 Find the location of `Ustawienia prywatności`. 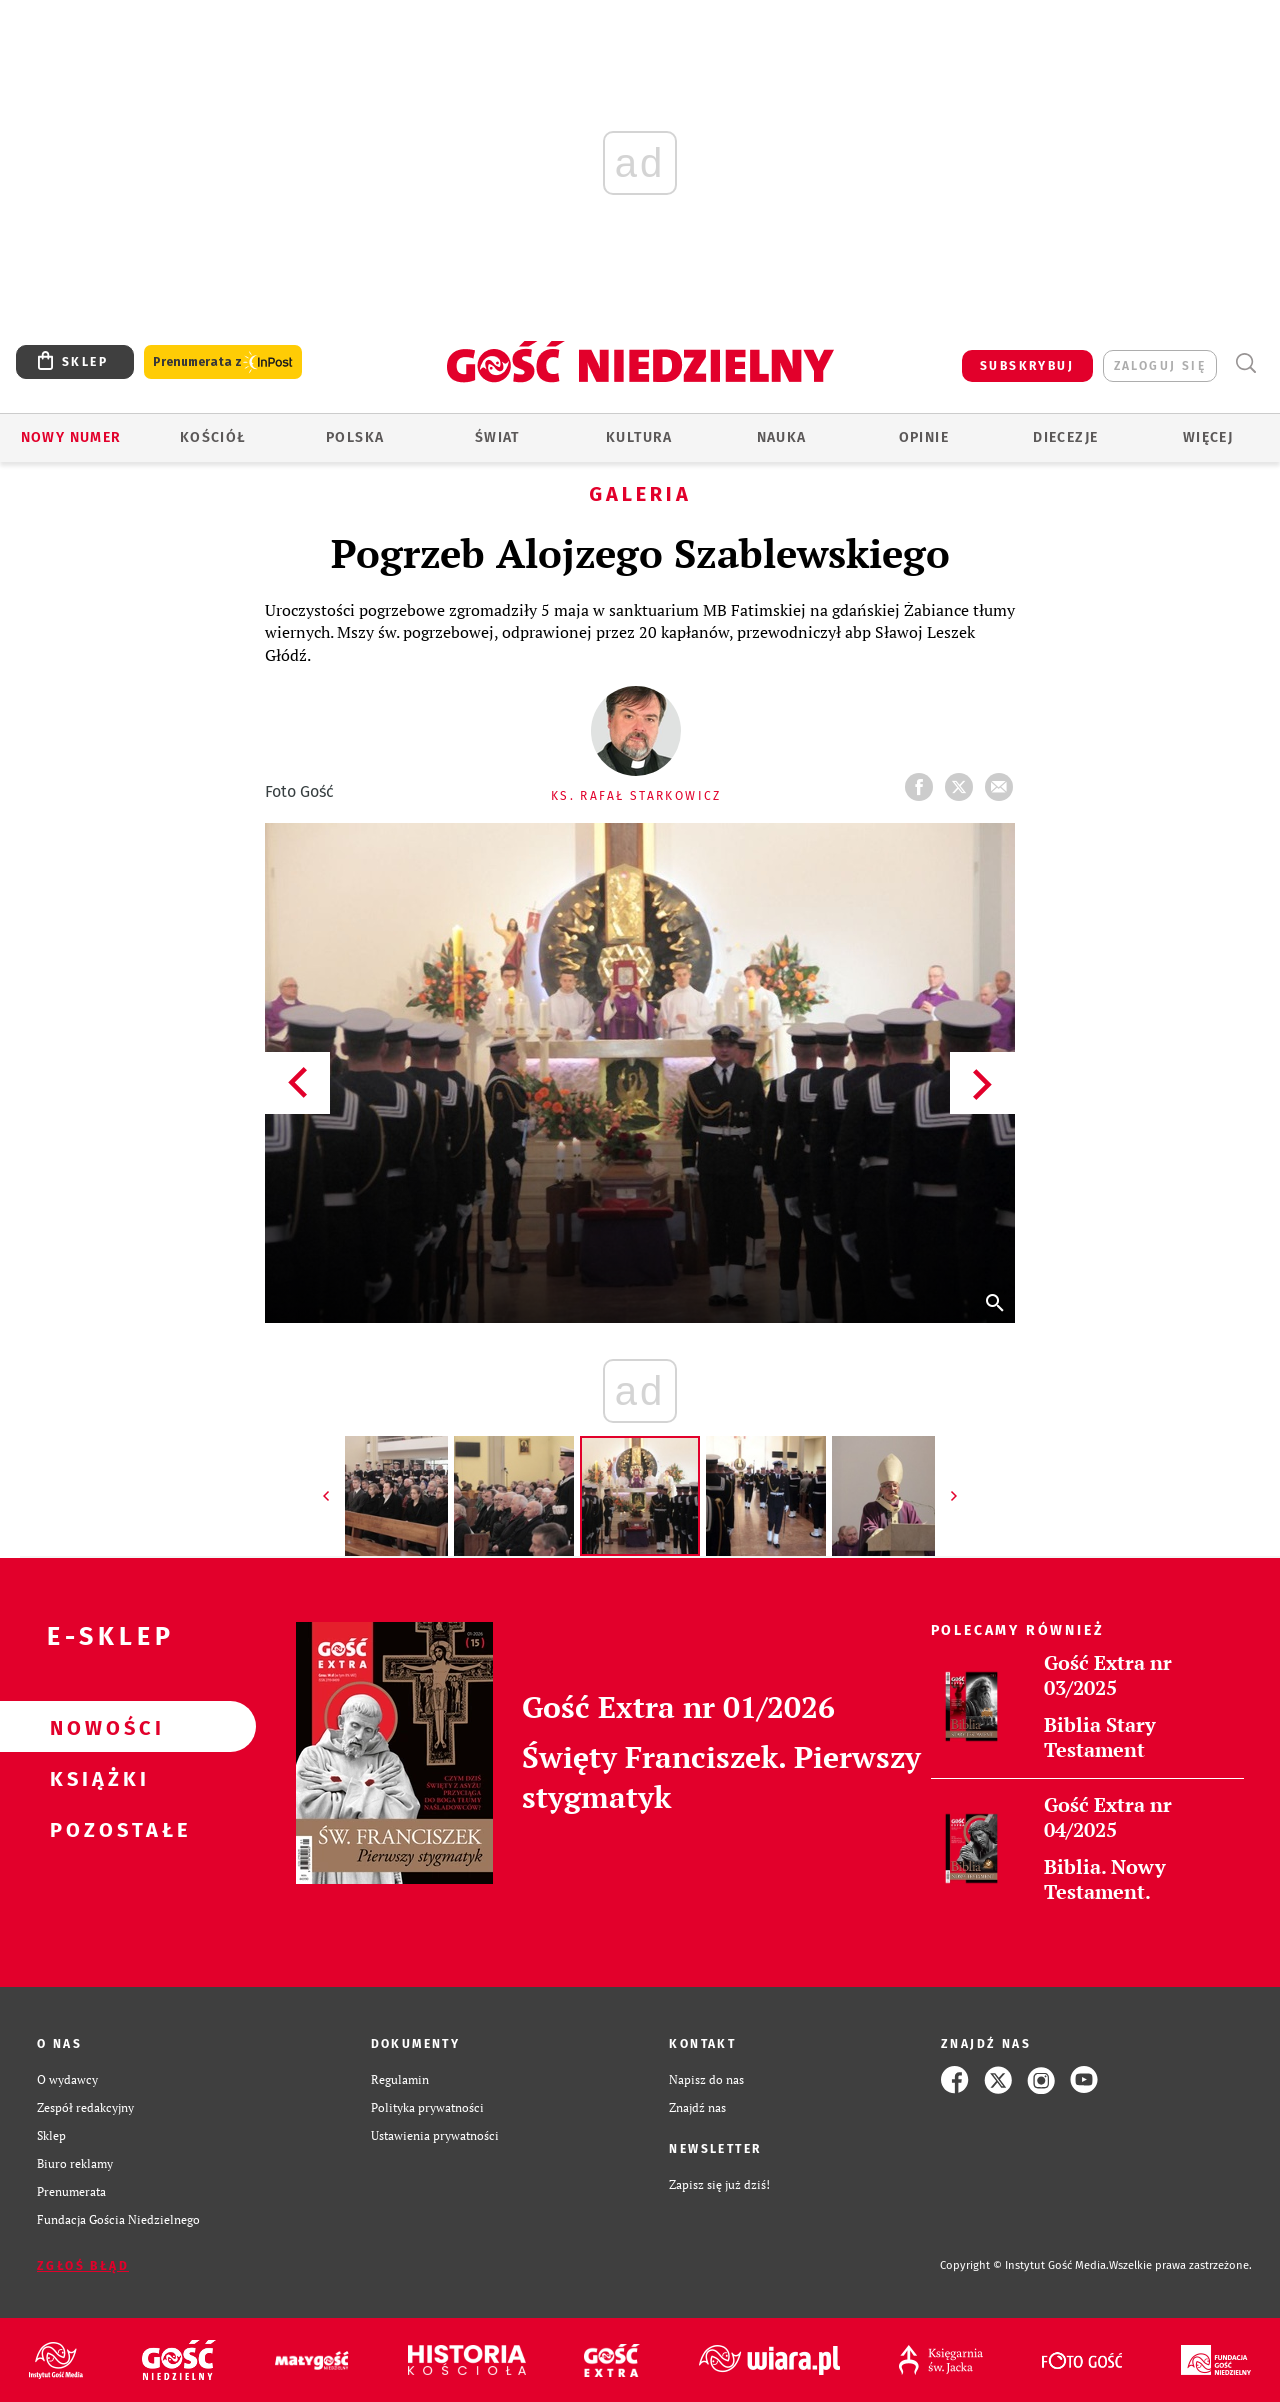

Ustawienia prywatności is located at coordinates (435, 2135).